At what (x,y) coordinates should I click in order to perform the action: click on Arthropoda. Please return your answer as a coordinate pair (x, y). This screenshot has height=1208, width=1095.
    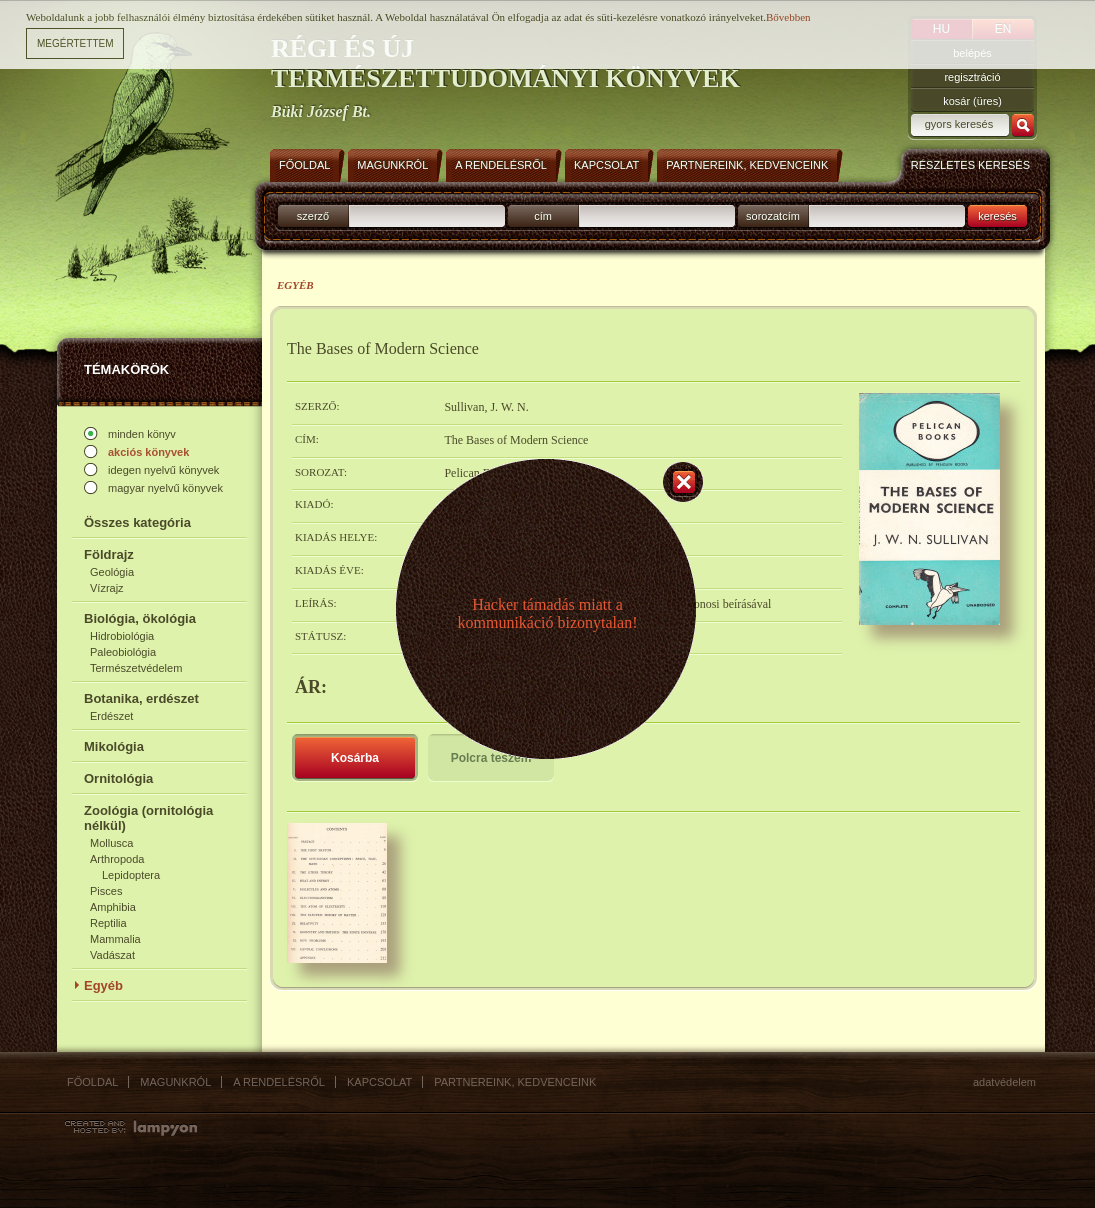
    Looking at the image, I should click on (117, 859).